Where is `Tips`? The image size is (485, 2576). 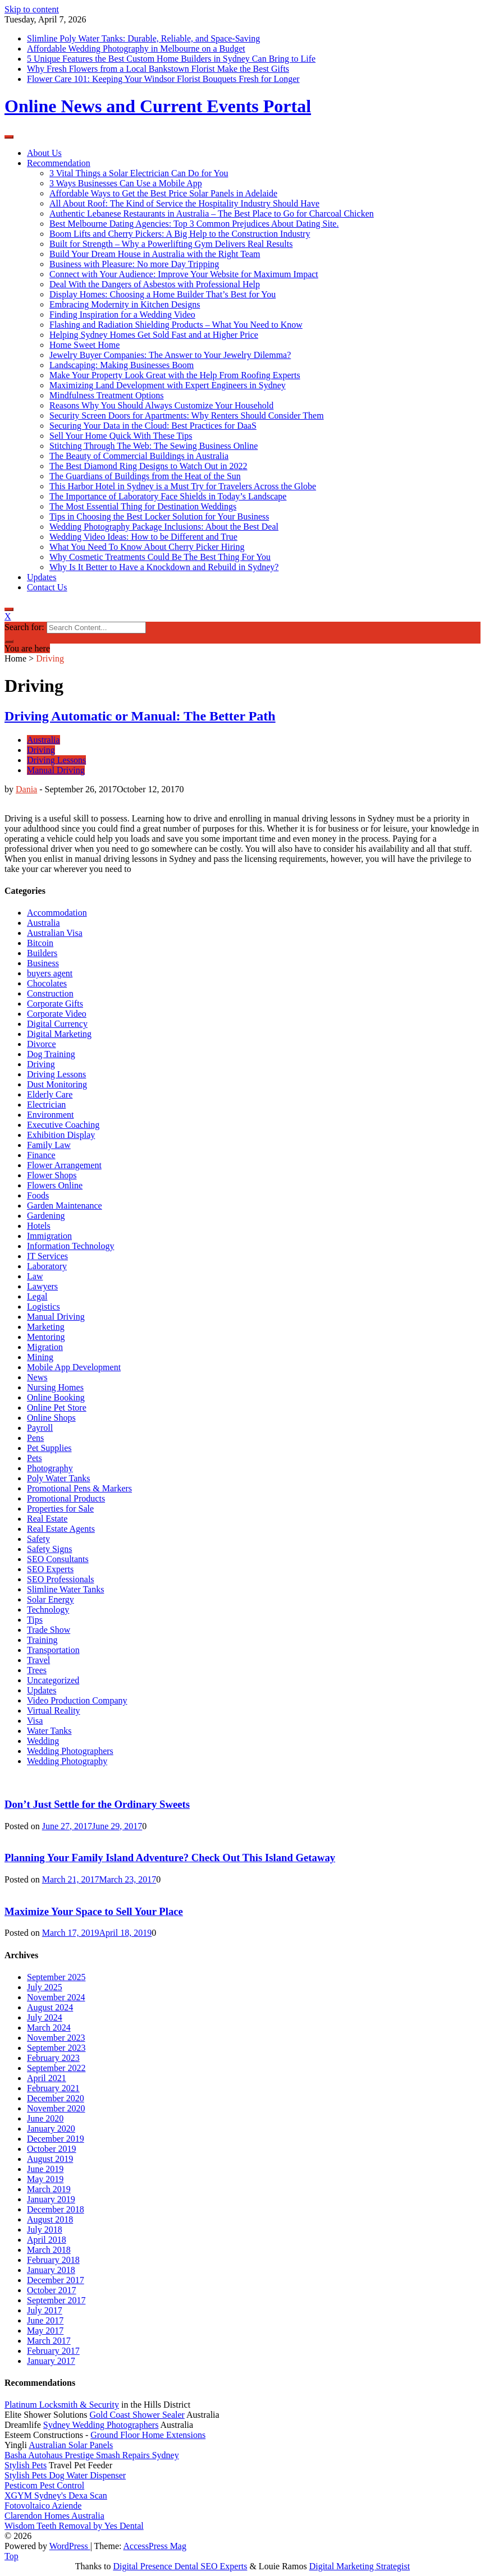 Tips is located at coordinates (35, 1619).